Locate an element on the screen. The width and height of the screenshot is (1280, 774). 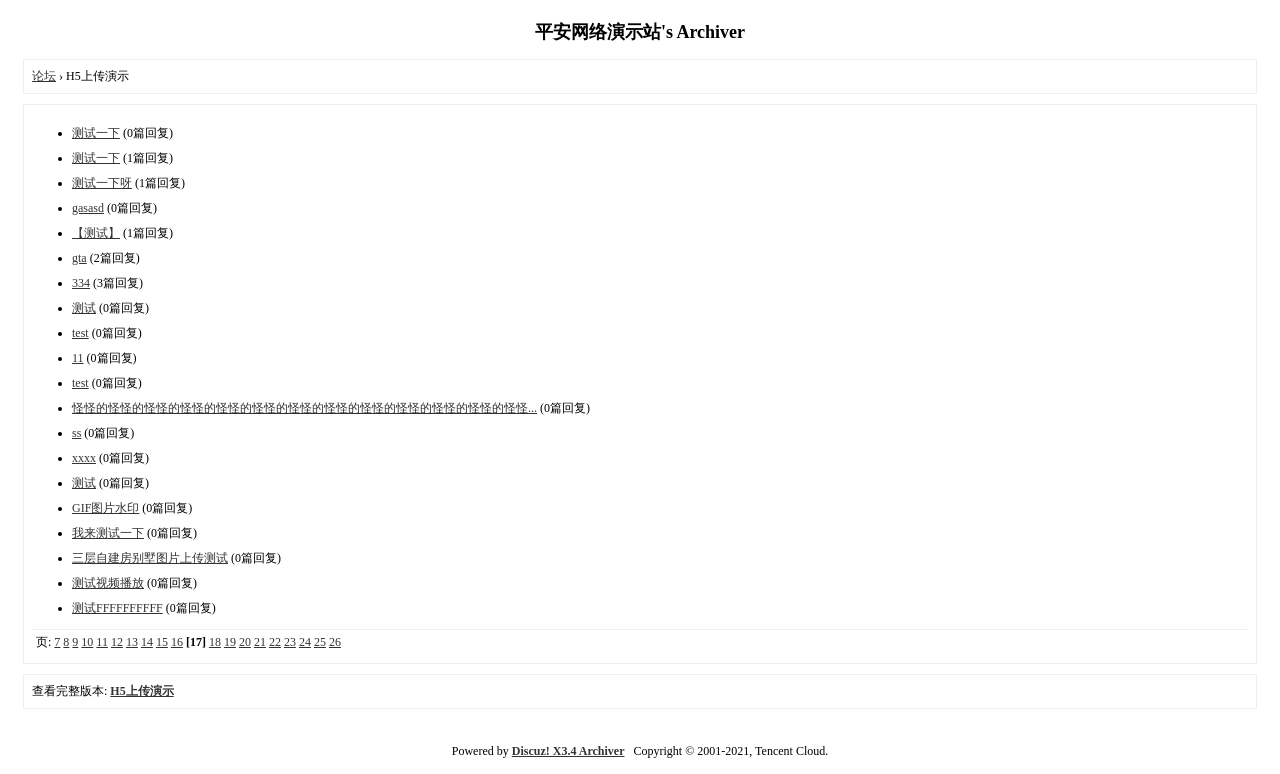
xxxx is located at coordinates (84, 458).